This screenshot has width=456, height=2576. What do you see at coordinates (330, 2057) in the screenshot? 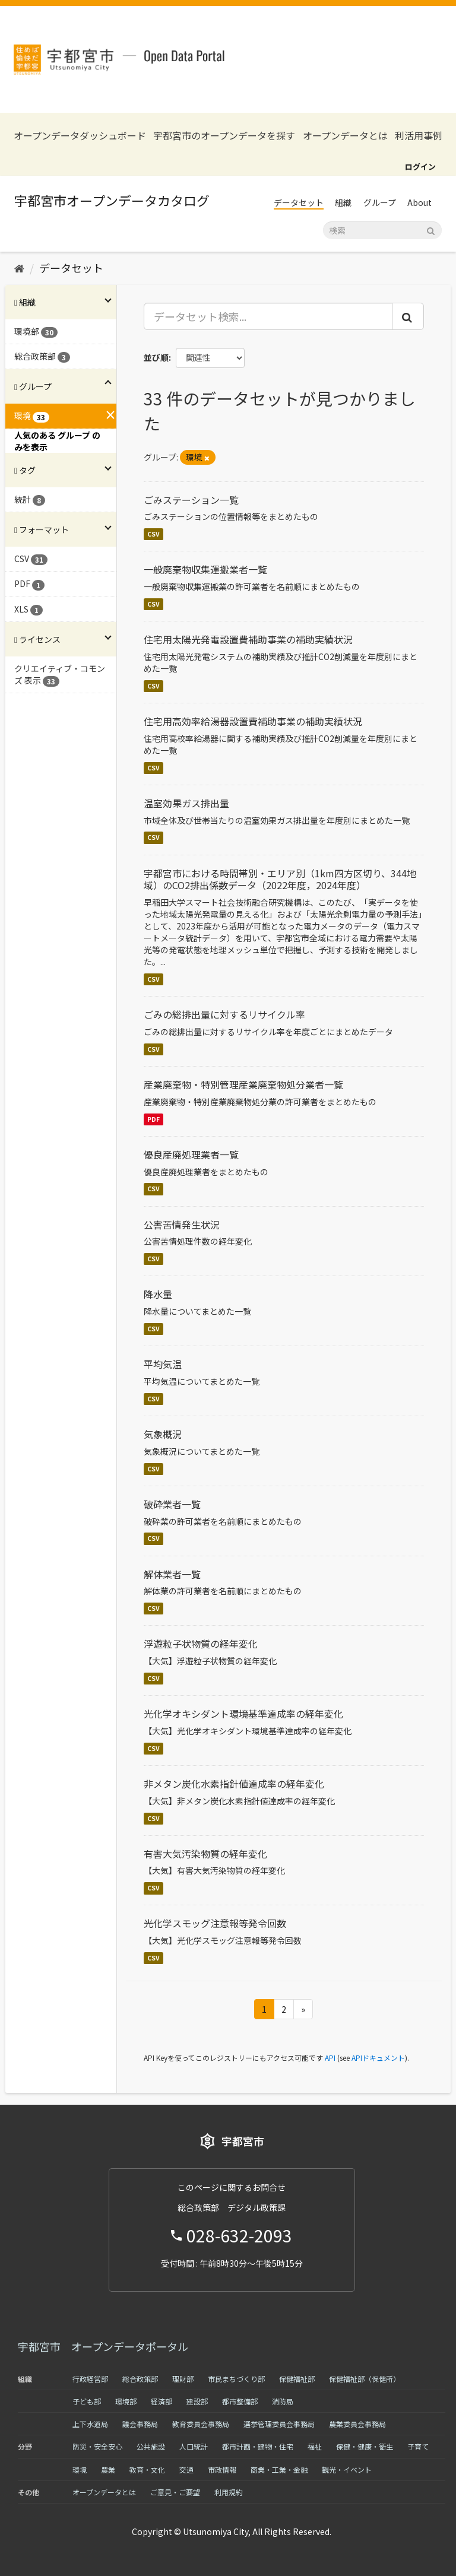
I see `API` at bounding box center [330, 2057].